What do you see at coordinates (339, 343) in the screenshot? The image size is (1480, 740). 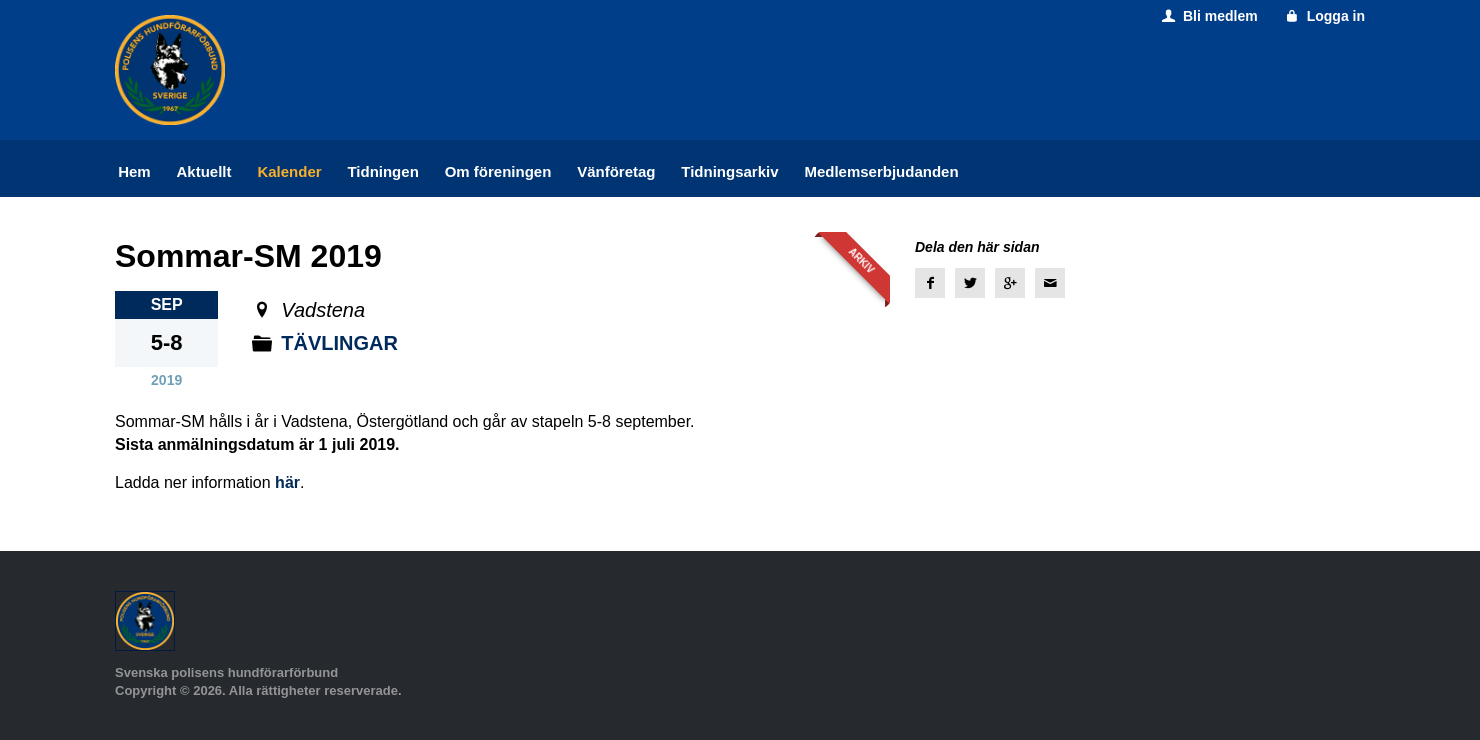 I see `Tävlingar` at bounding box center [339, 343].